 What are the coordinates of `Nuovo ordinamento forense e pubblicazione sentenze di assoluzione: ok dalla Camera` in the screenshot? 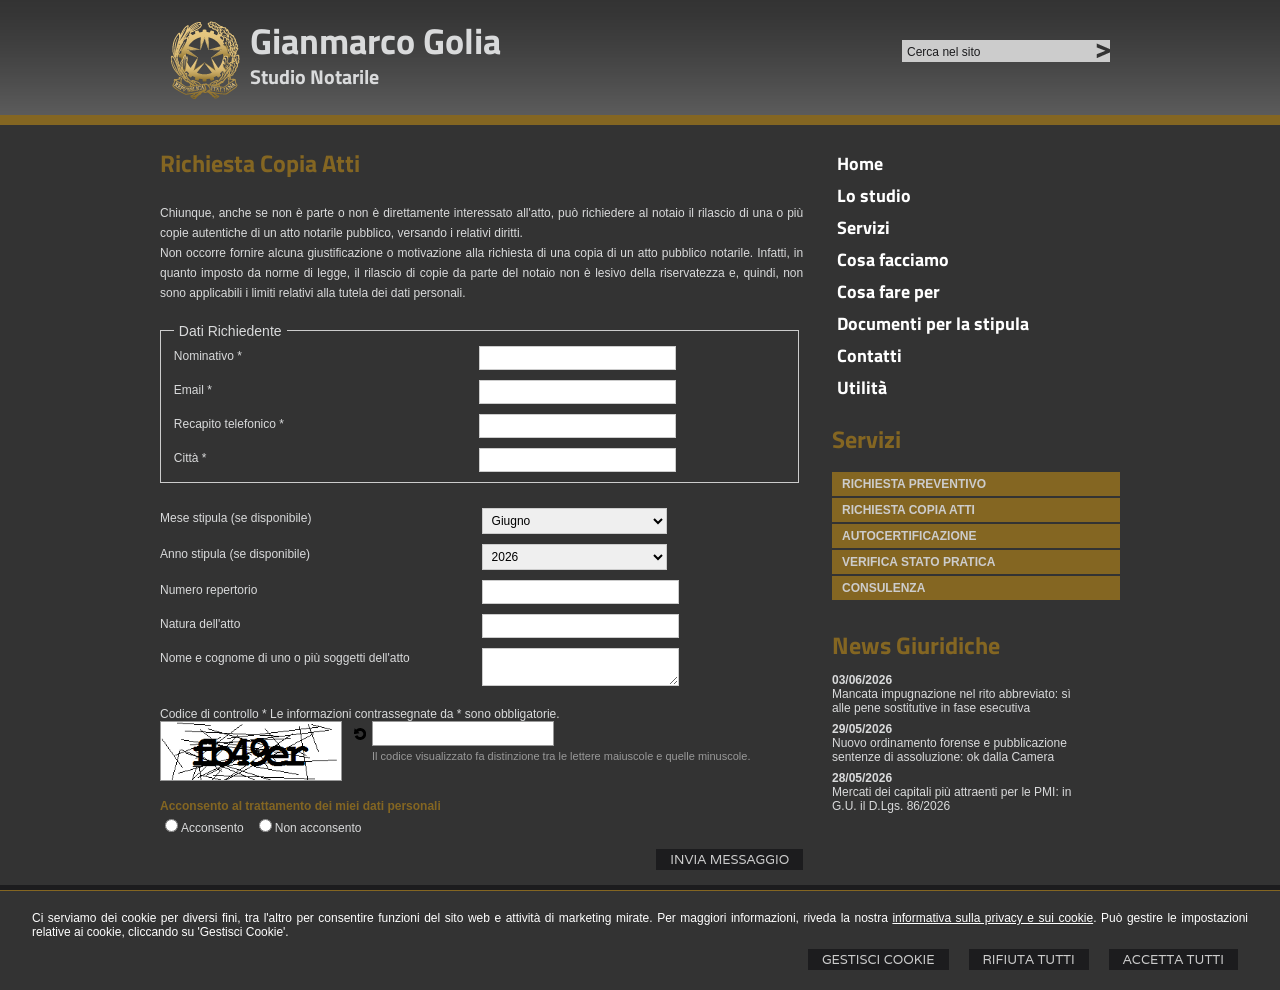 It's located at (949, 750).